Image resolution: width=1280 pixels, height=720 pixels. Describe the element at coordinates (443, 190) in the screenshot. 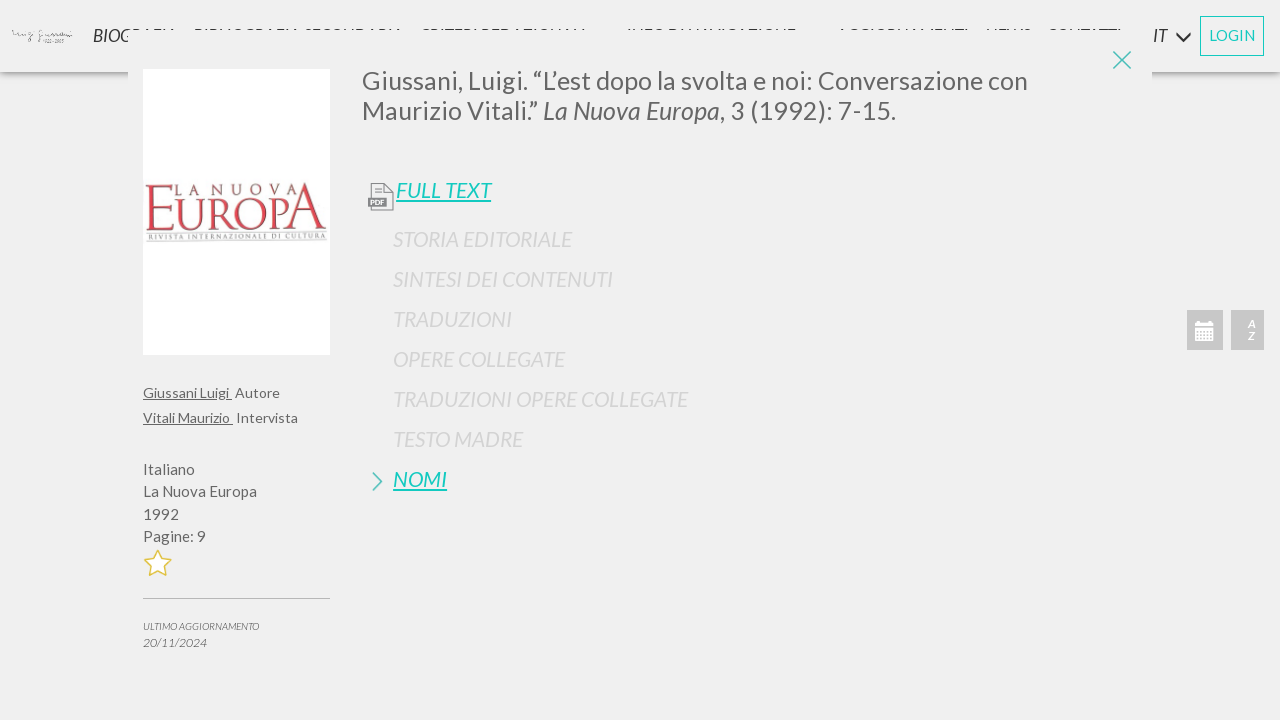

I see `Full Text [button]` at that location.